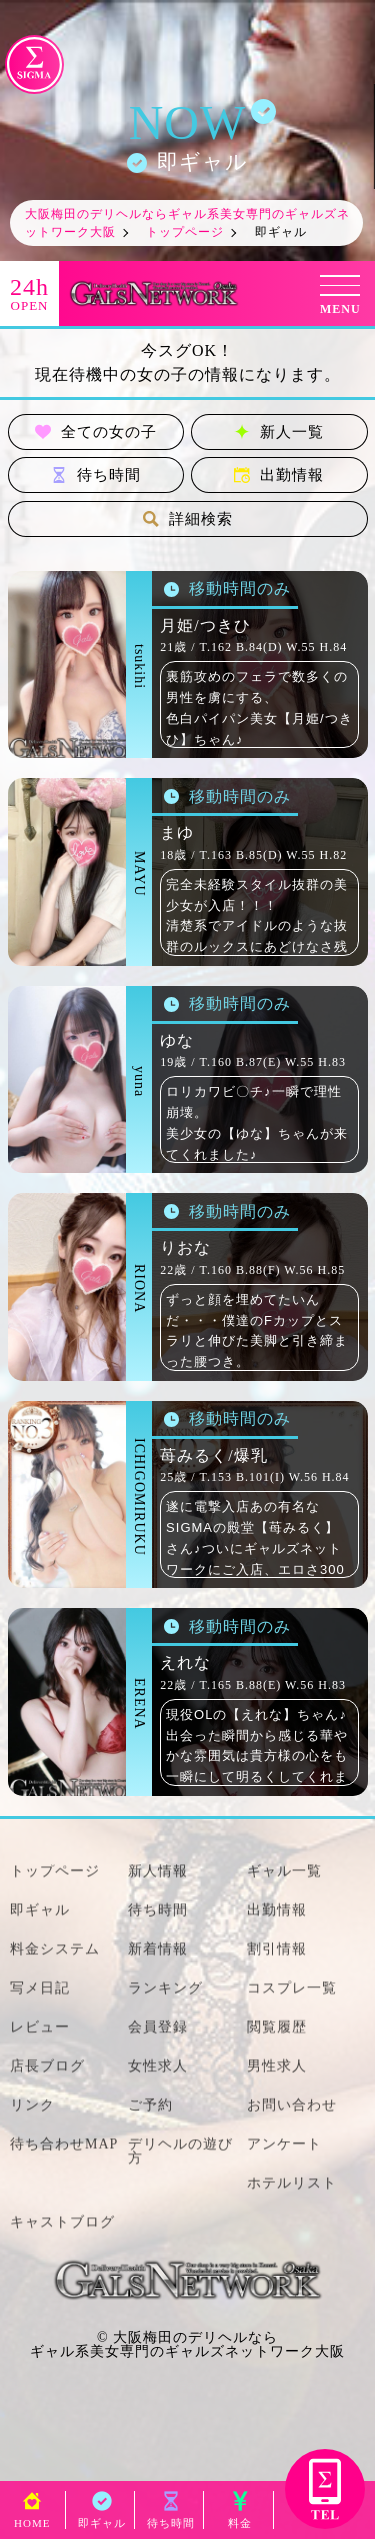  I want to click on 新人一覧, so click(279, 432).